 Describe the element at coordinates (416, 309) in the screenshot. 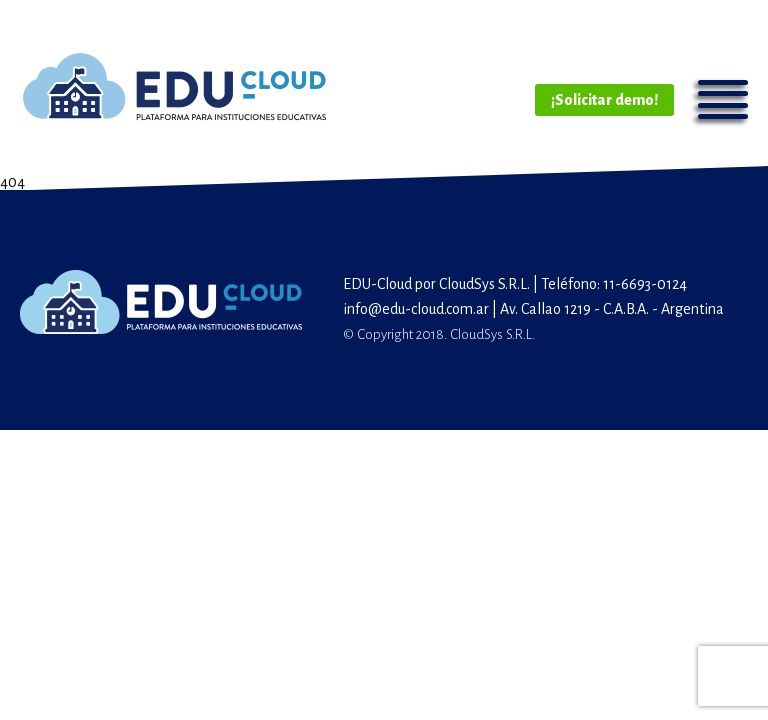

I see `info@edu-cloud.com.ar` at that location.